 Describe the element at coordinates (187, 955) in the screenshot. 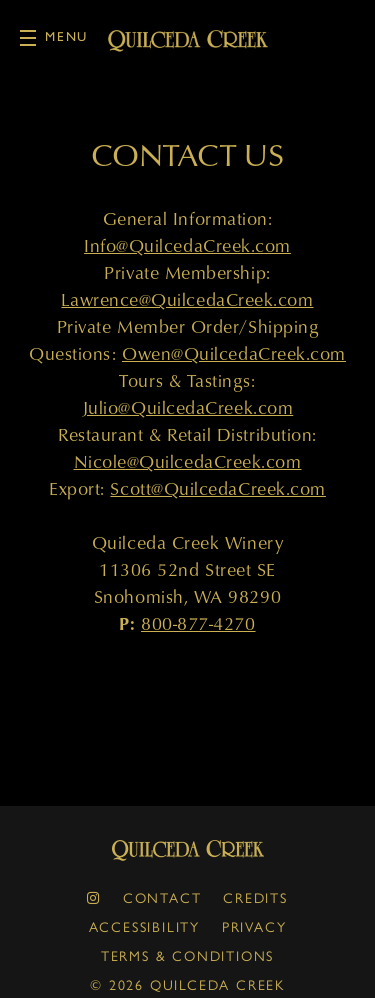

I see `Terms & Conditions` at that location.